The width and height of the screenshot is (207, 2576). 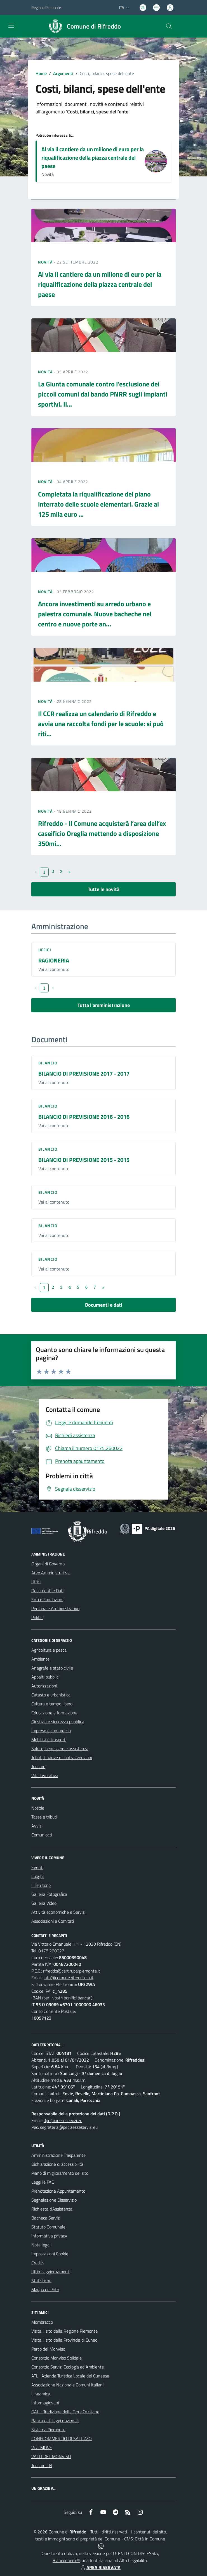 What do you see at coordinates (55, 1608) in the screenshot?
I see `Personale Amministrativo` at bounding box center [55, 1608].